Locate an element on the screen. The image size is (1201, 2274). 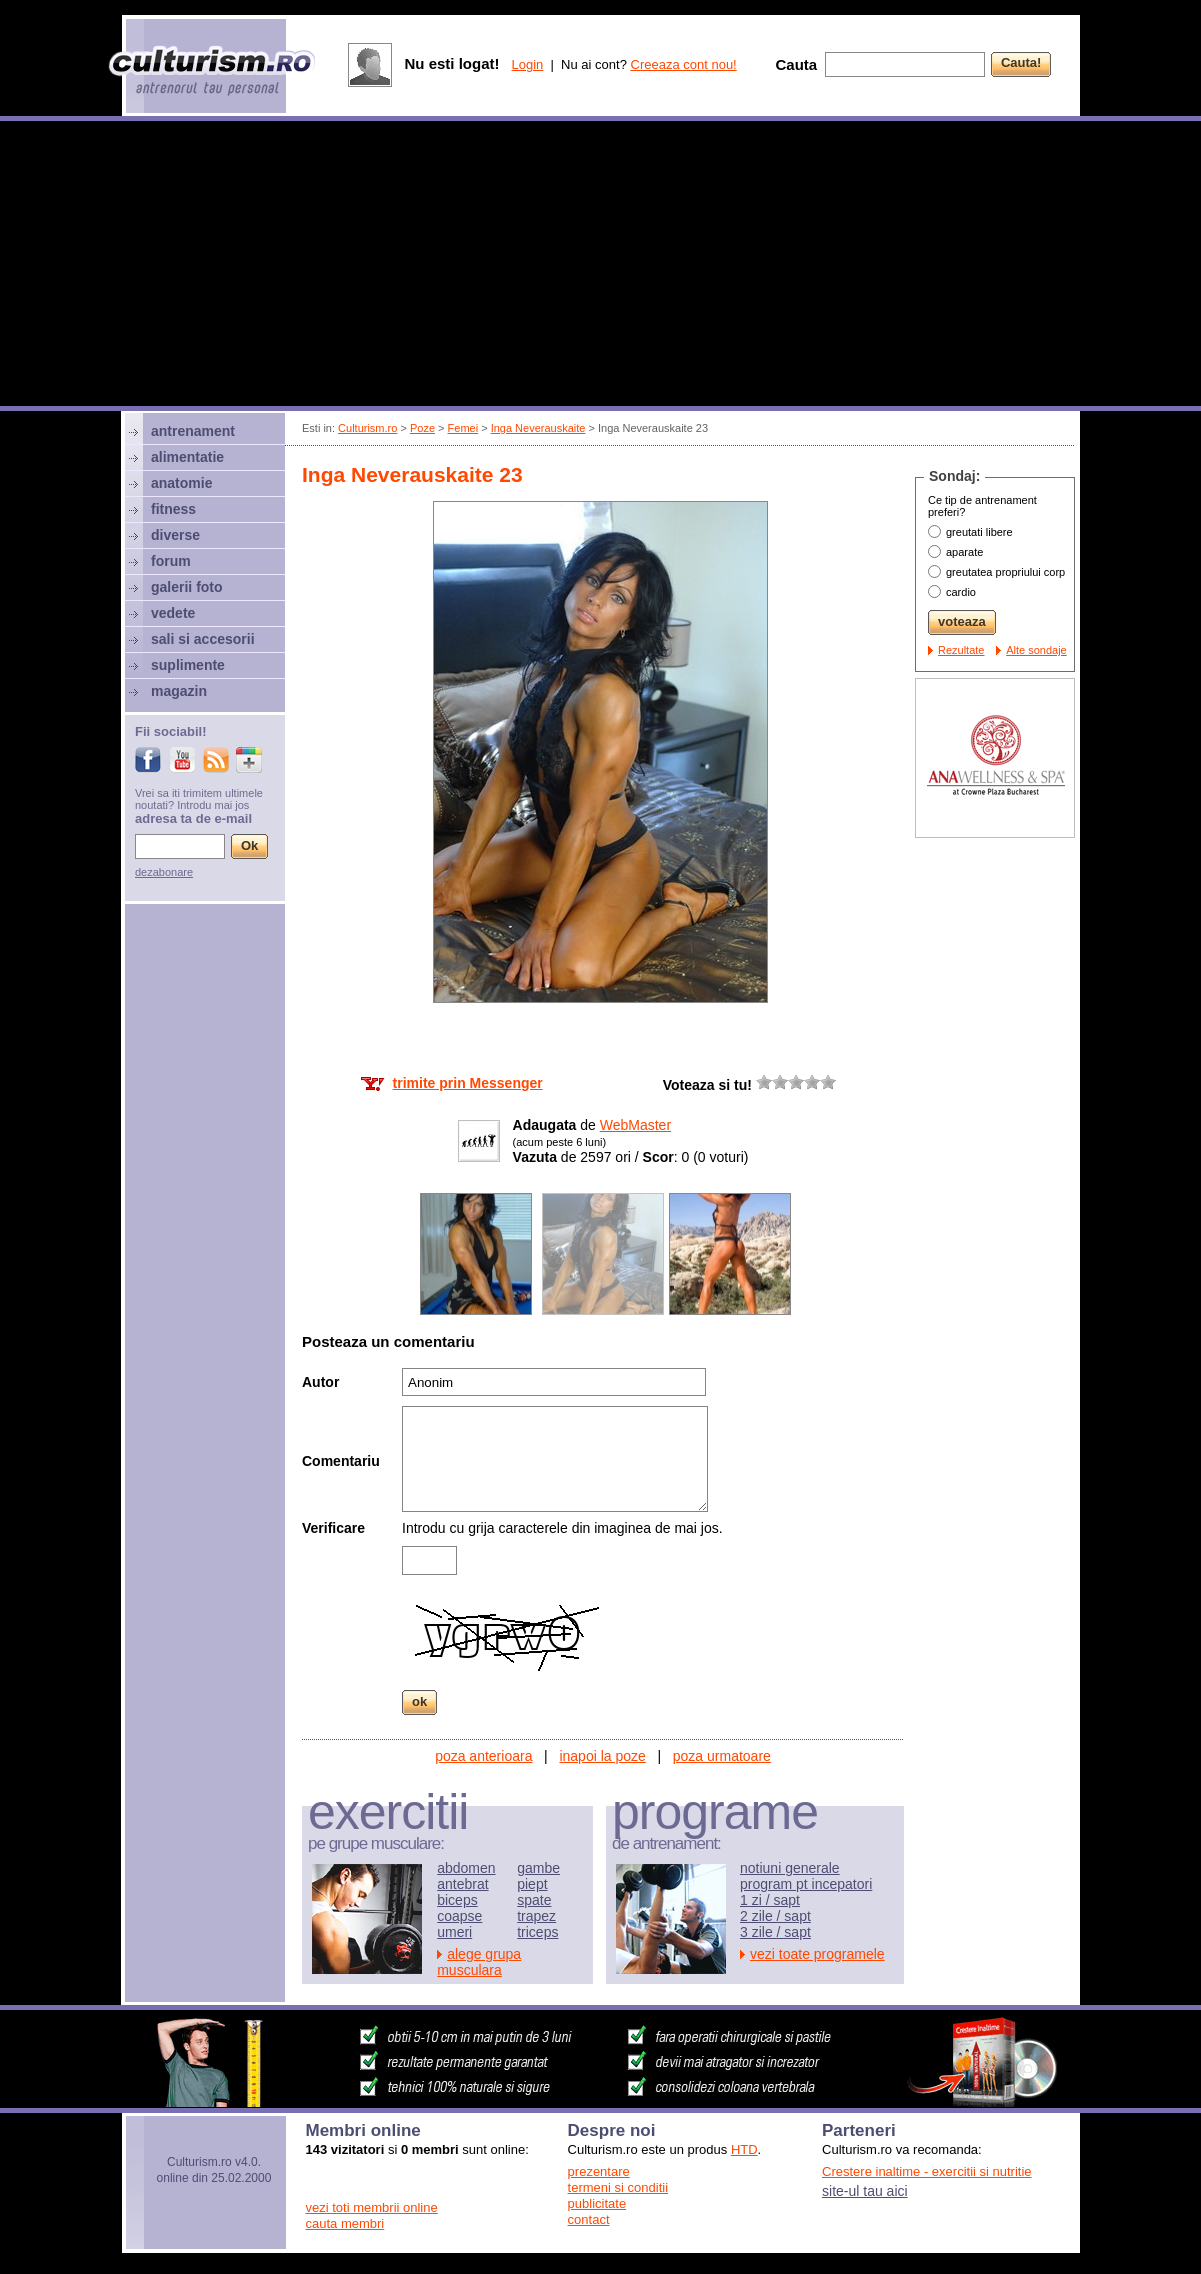
Inga Neverauskaite is located at coordinates (538, 428).